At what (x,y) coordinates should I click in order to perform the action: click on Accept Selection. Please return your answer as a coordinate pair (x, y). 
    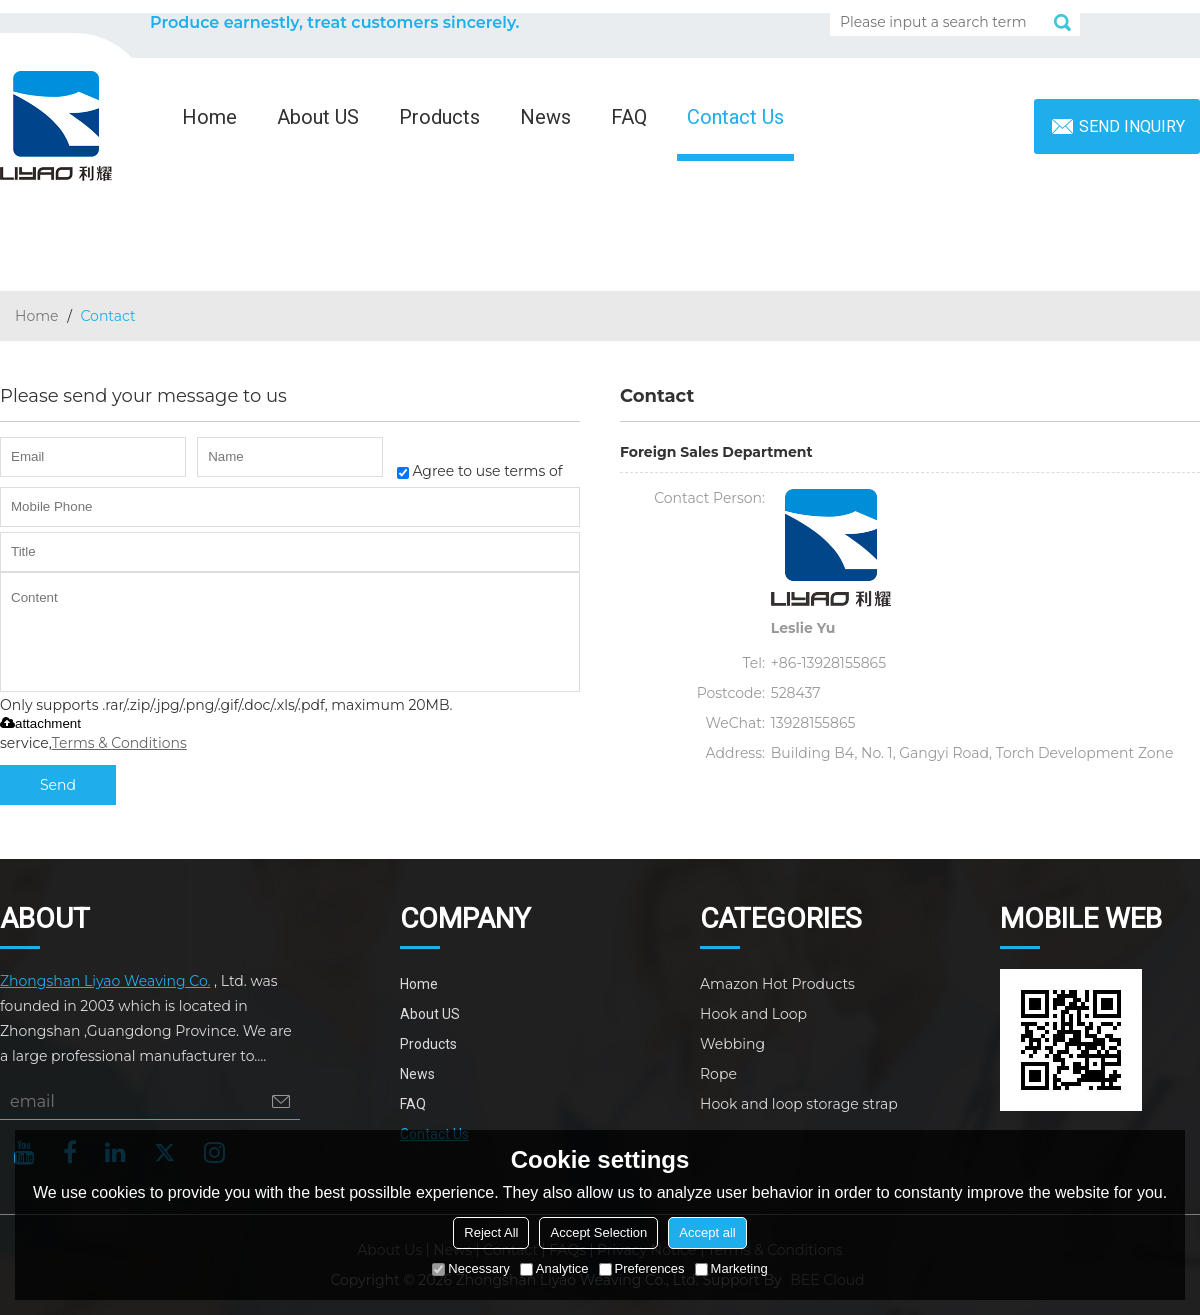
    Looking at the image, I should click on (598, 1232).